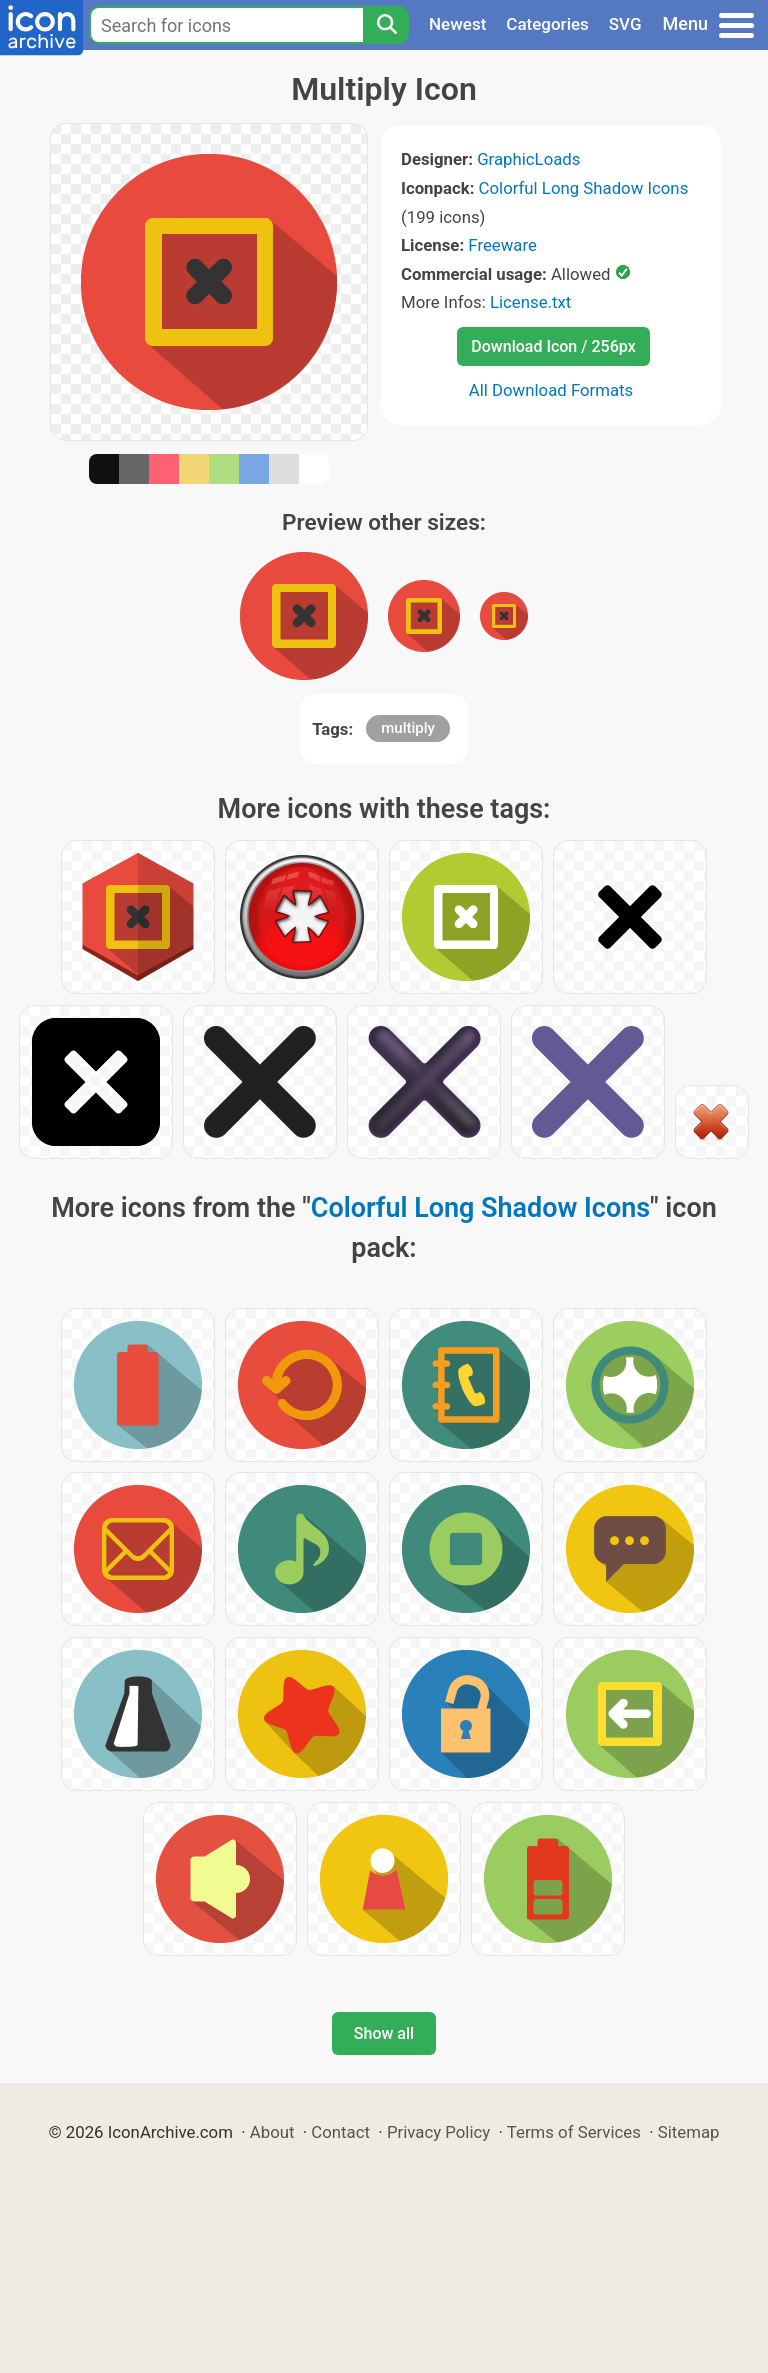 The width and height of the screenshot is (768, 2373). I want to click on [Search], so click(386, 25).